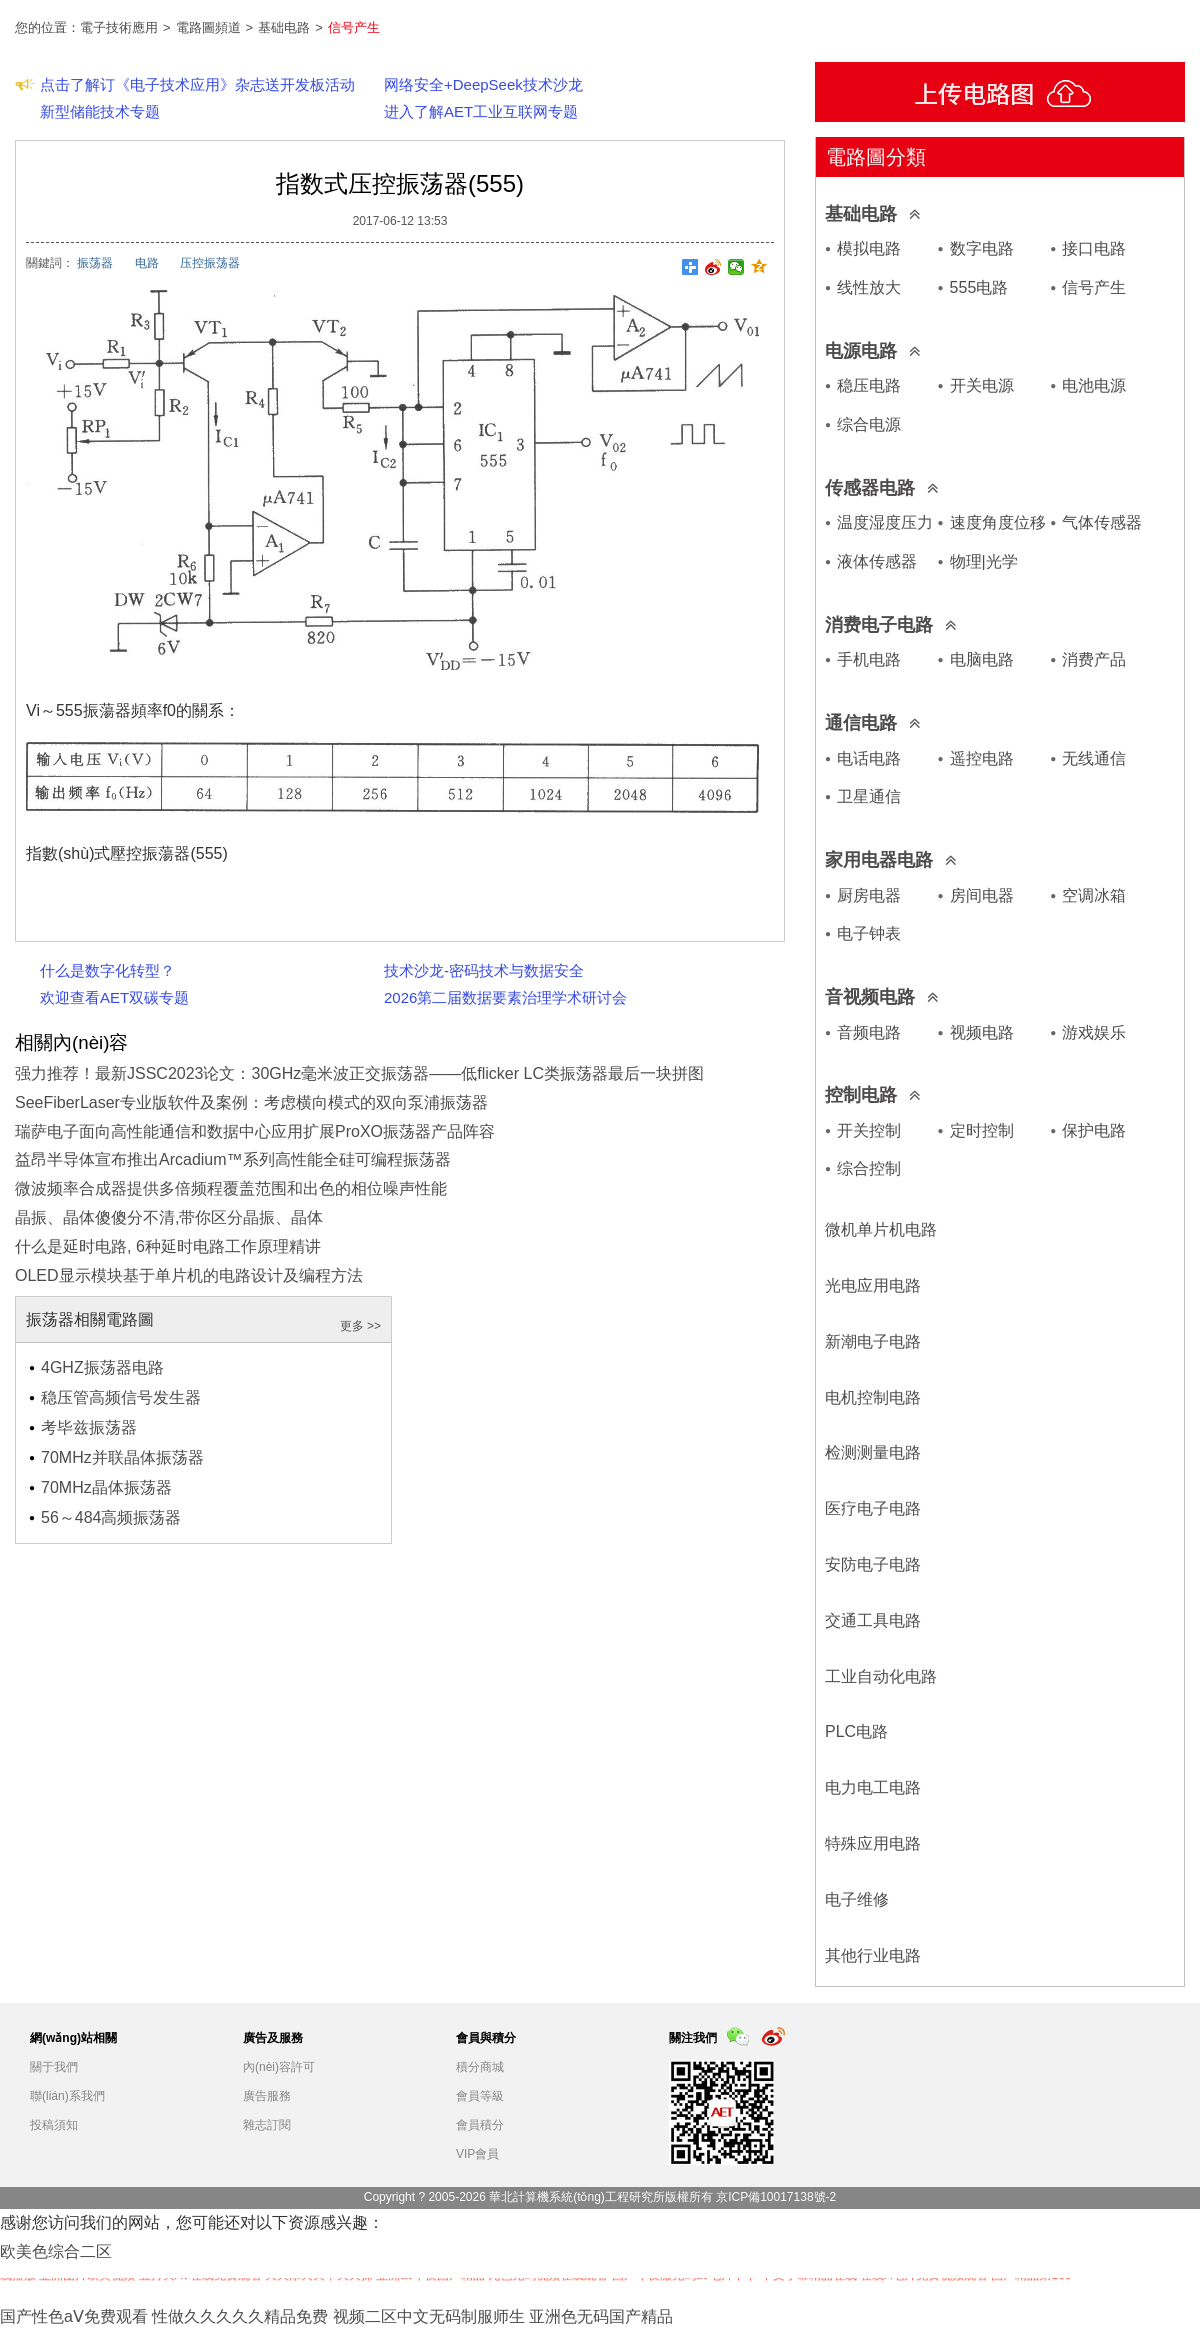  What do you see at coordinates (1094, 895) in the screenshot?
I see `空调冰箱` at bounding box center [1094, 895].